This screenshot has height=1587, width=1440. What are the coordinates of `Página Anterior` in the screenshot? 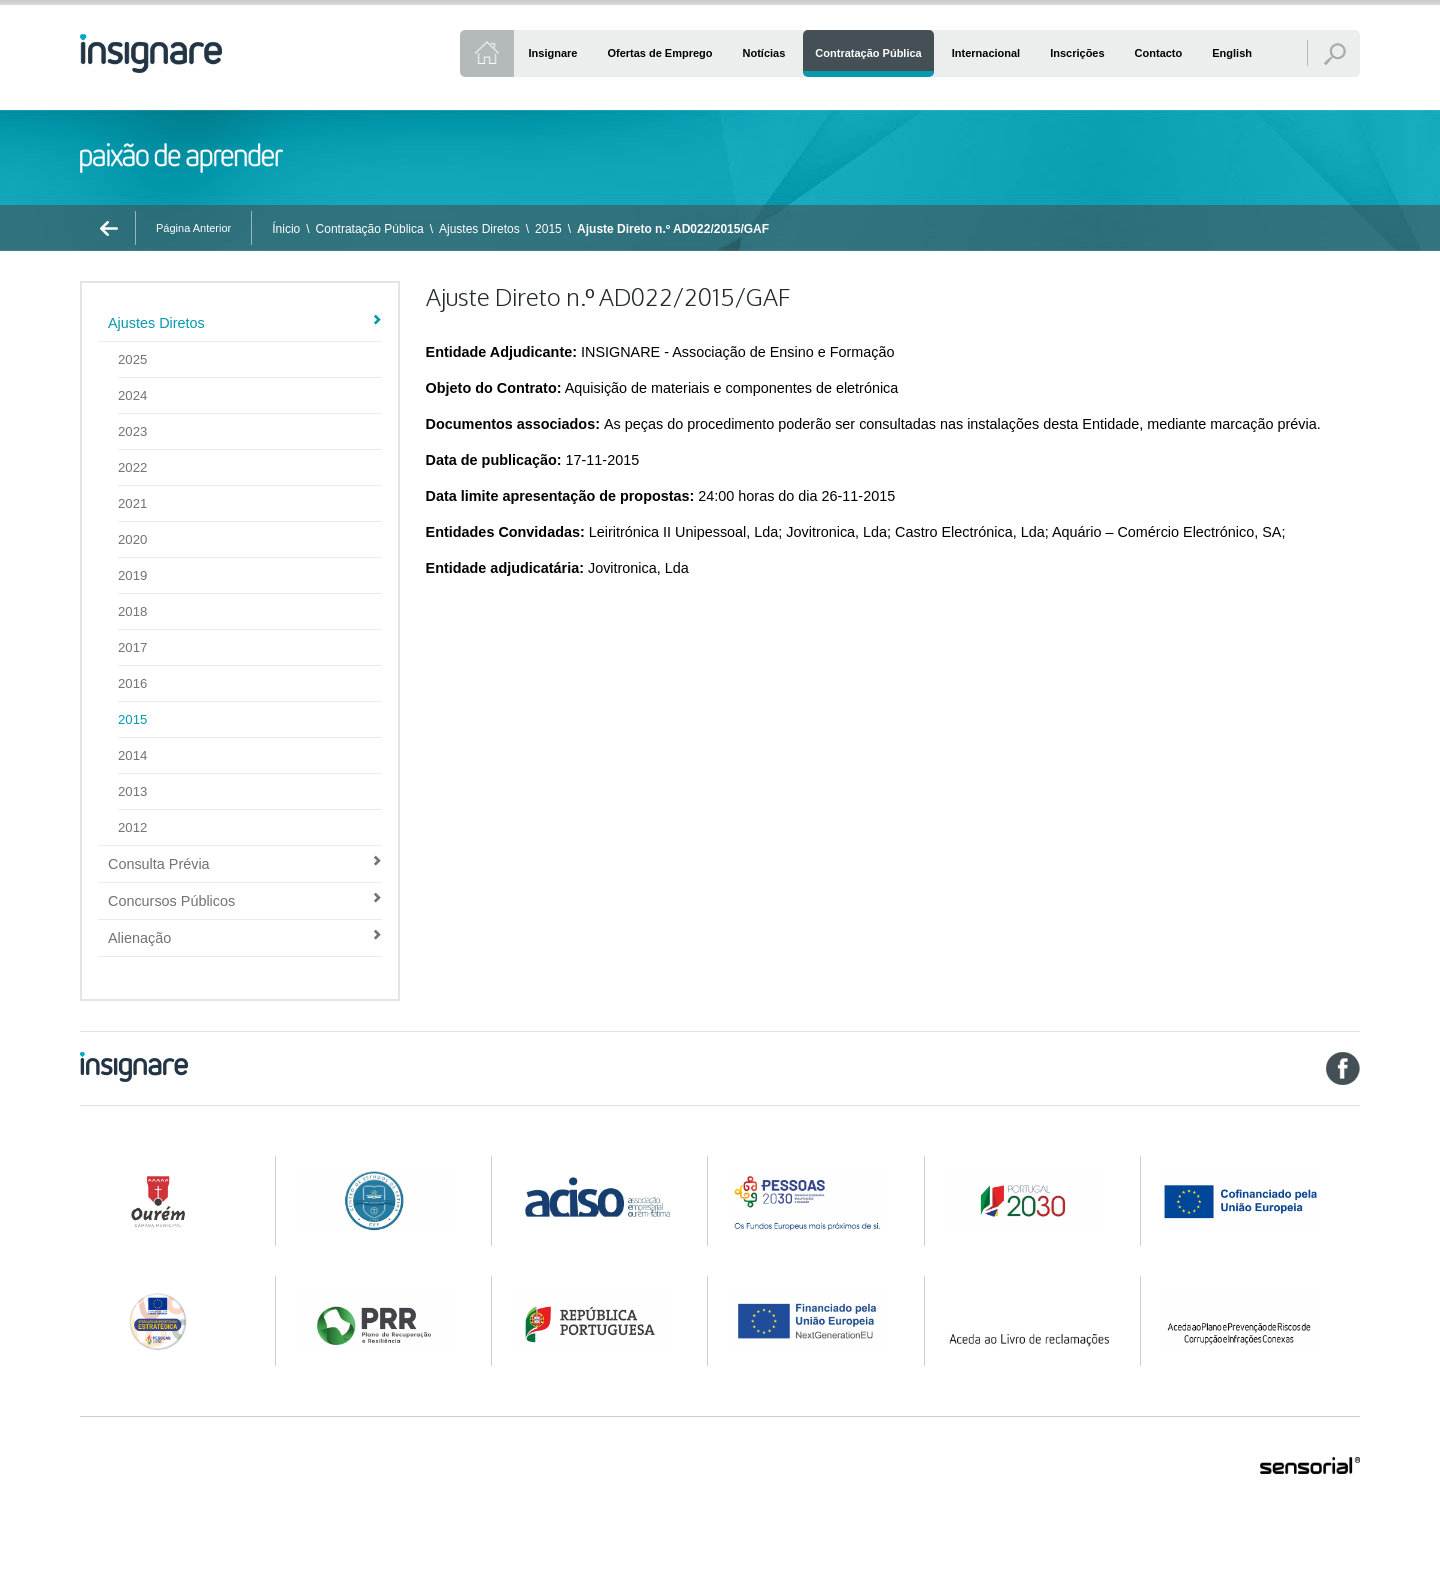 It's located at (193, 228).